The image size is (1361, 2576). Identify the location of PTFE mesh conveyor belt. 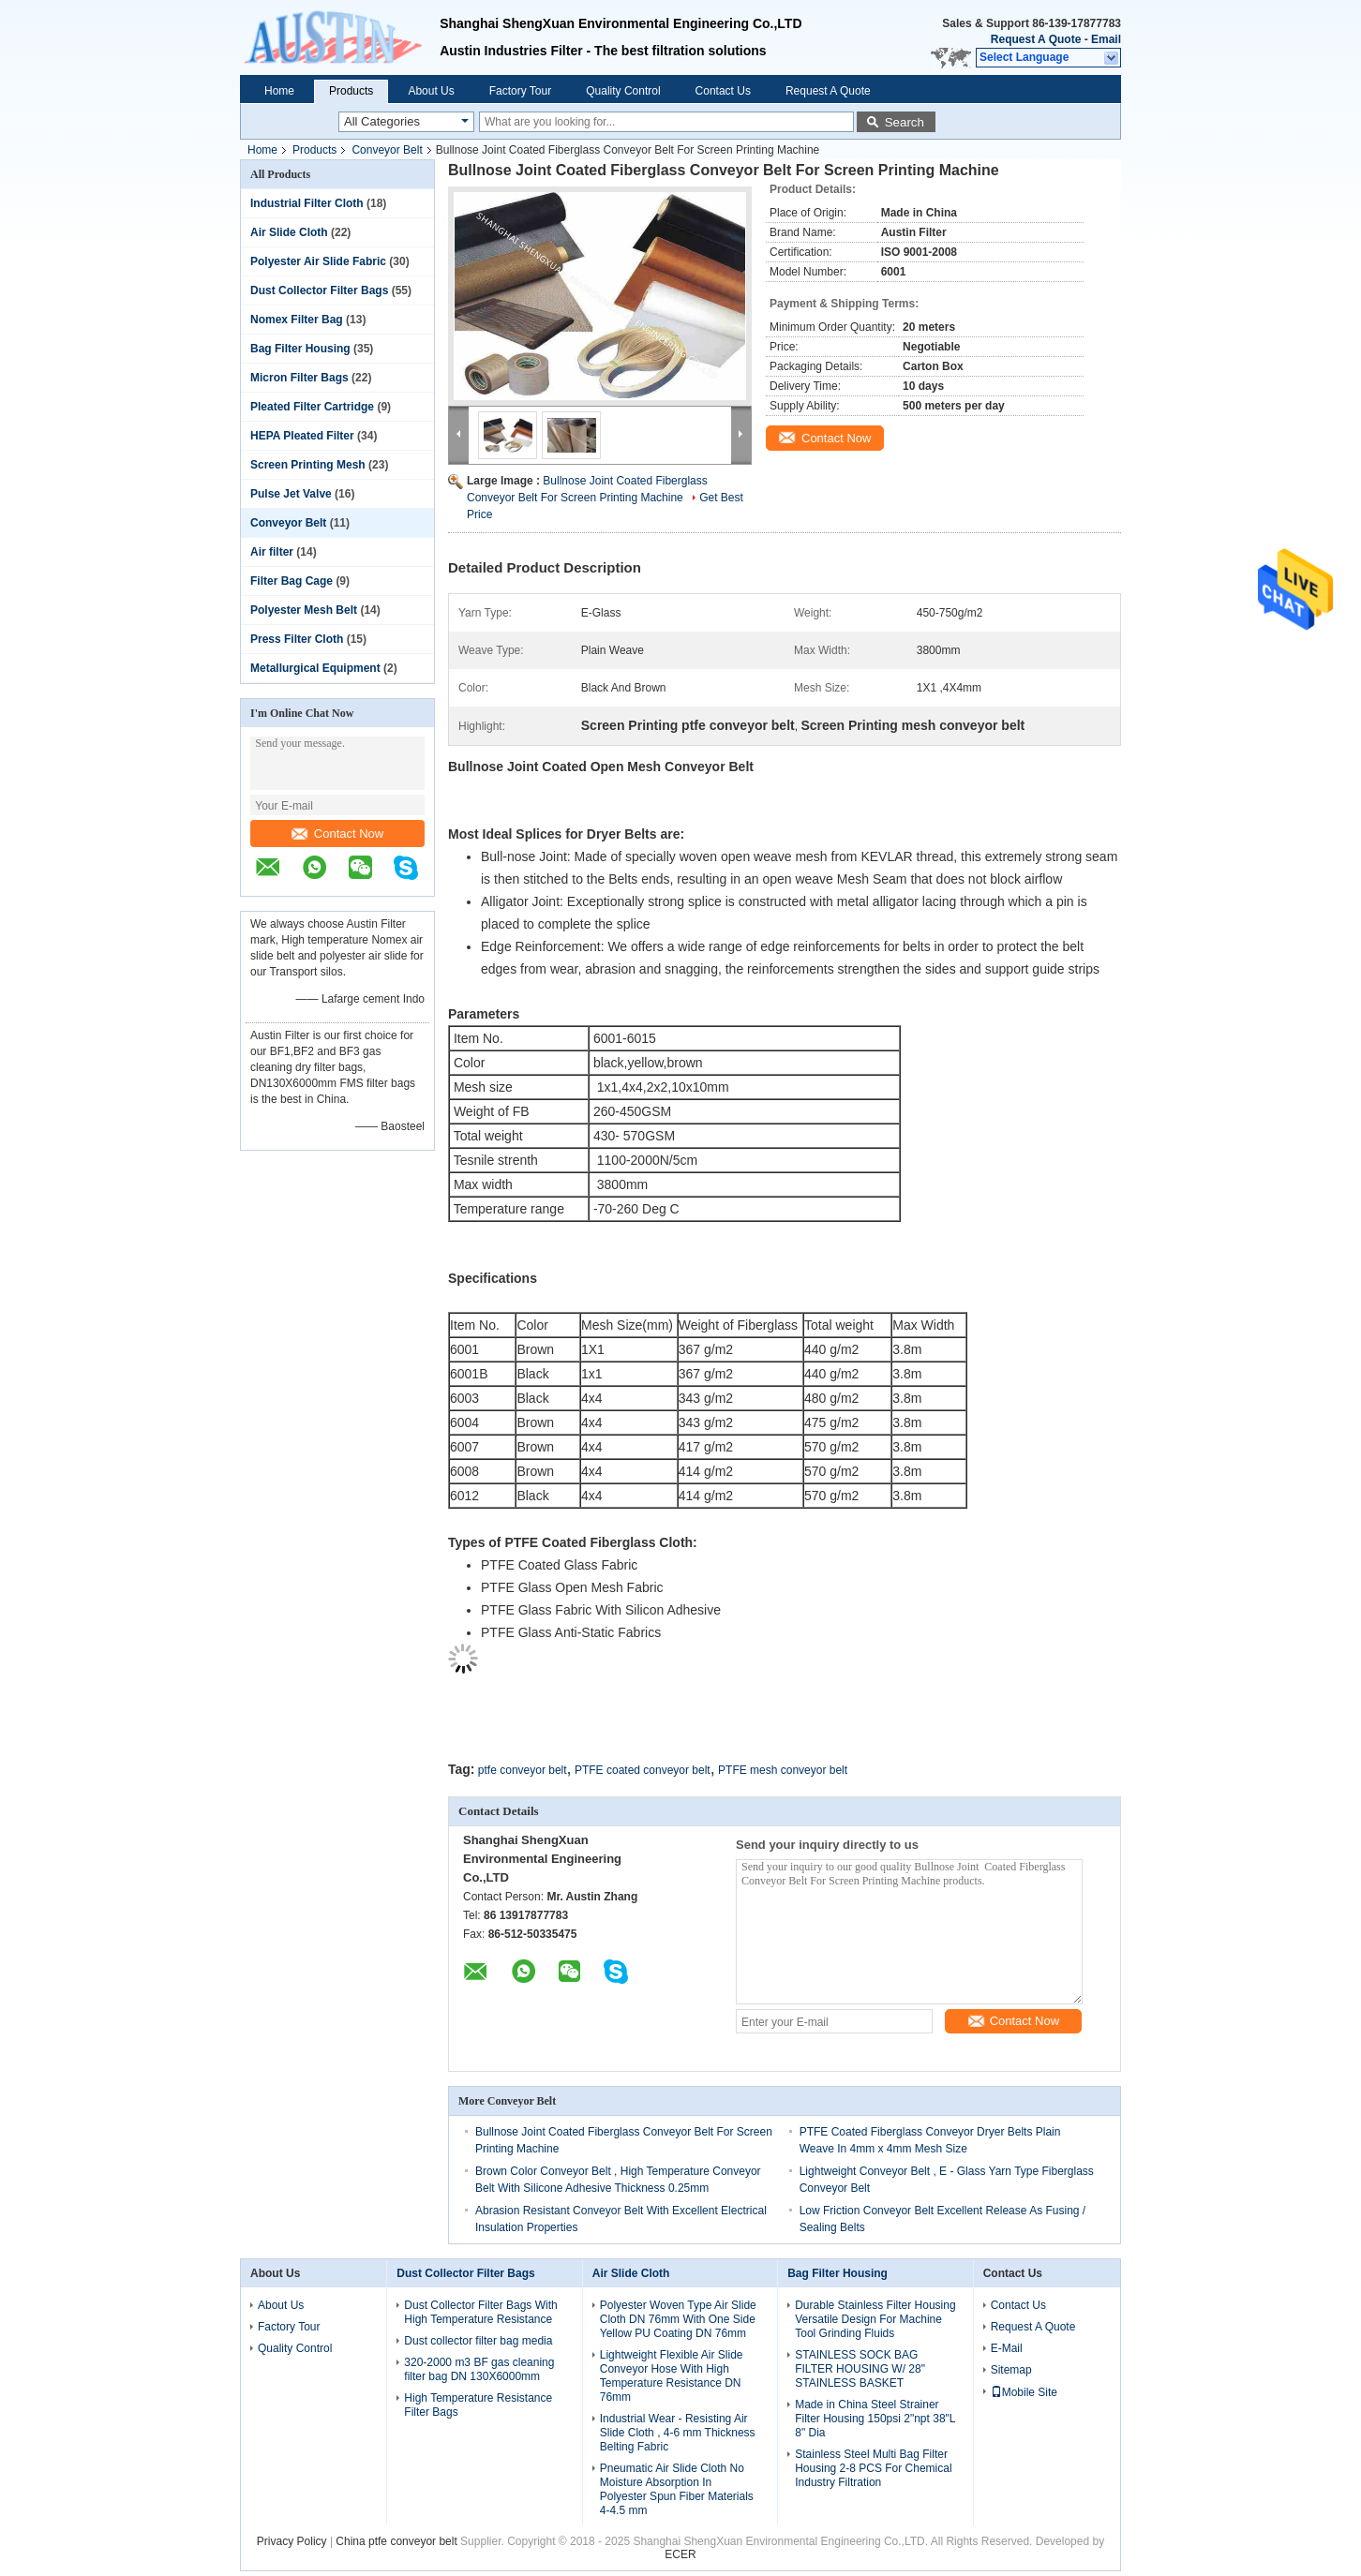
(782, 1770).